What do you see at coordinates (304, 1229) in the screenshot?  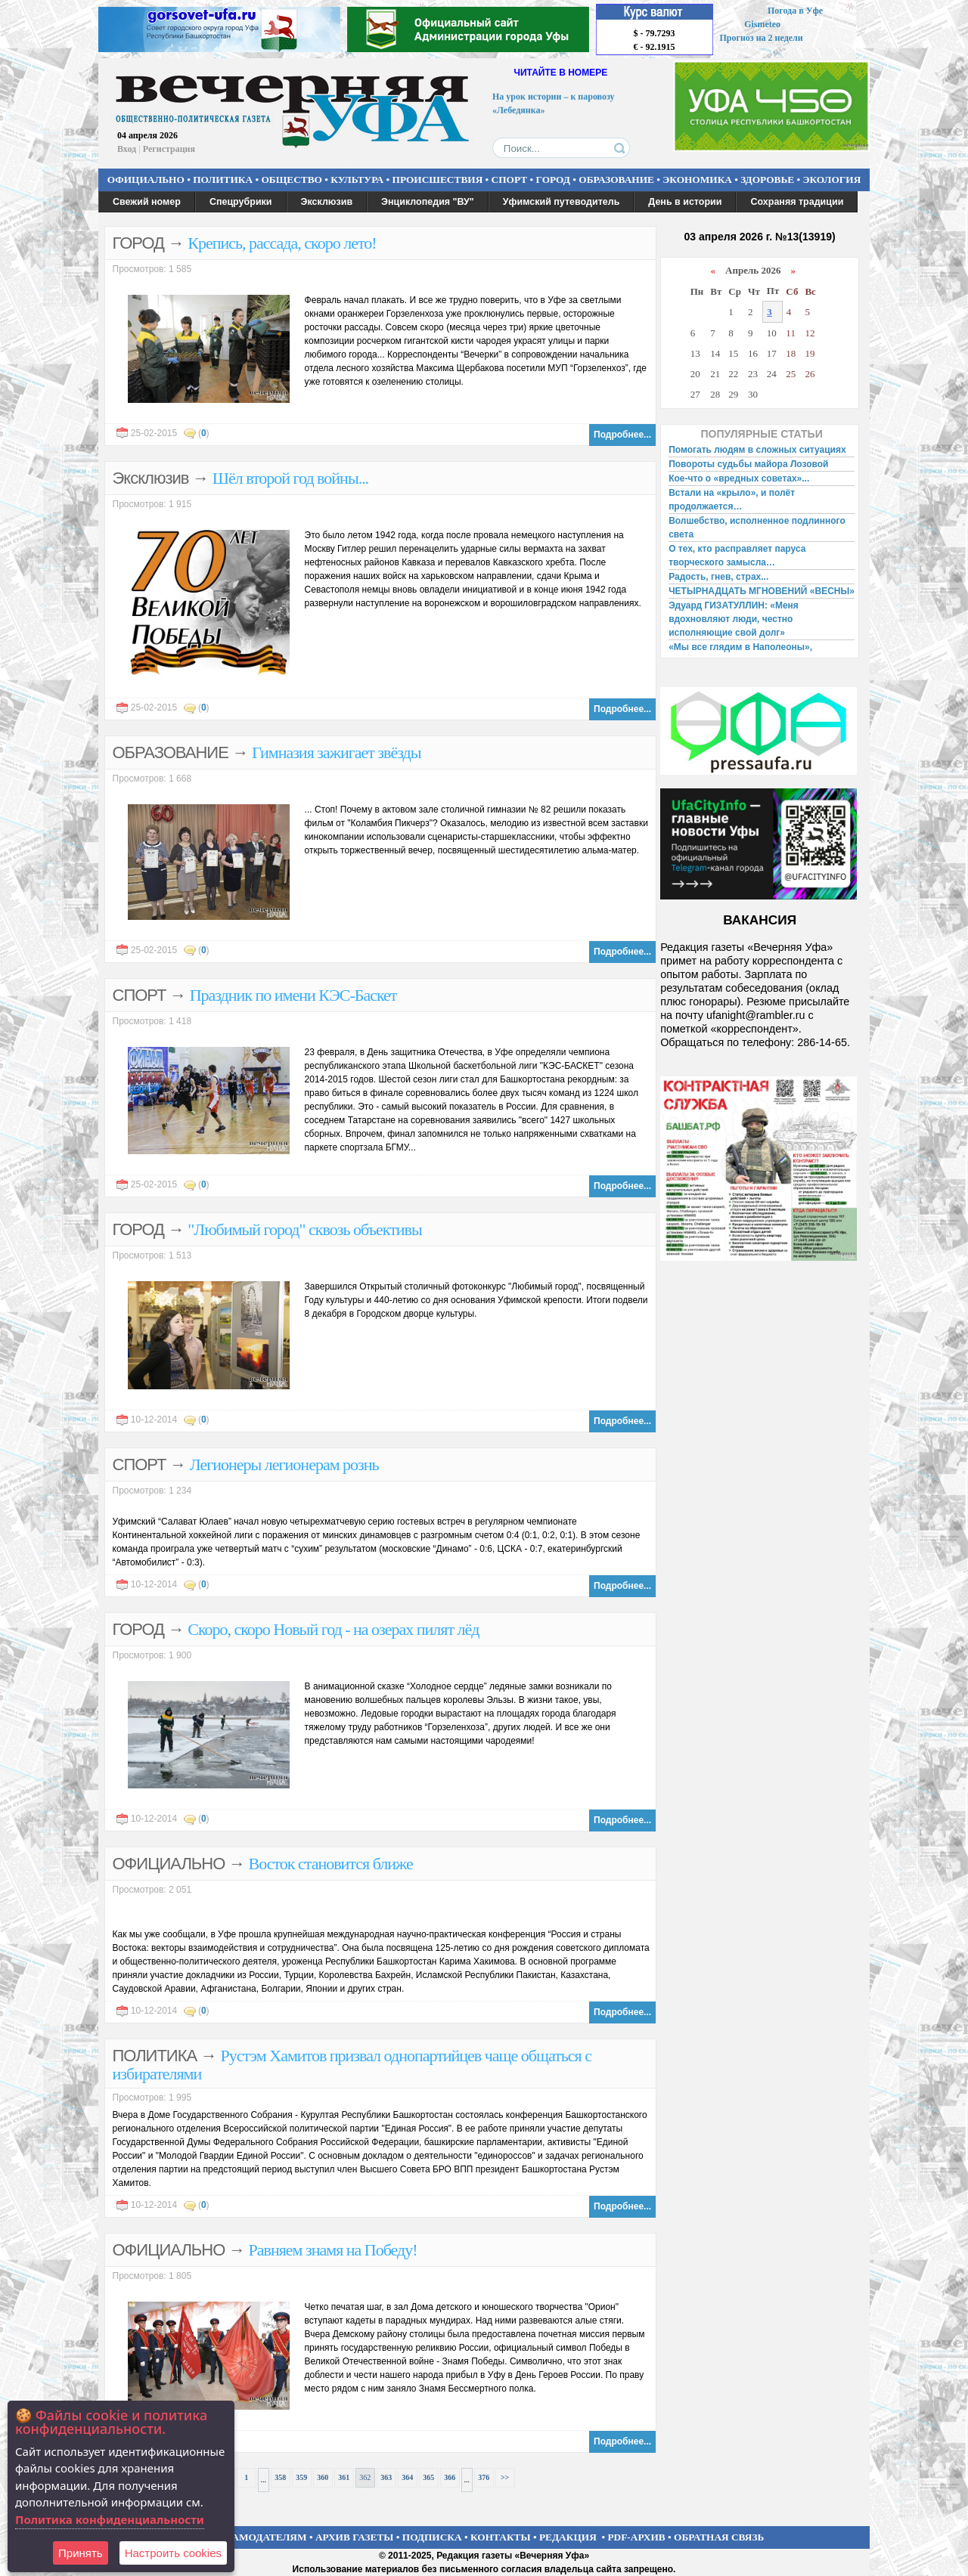 I see `"Любимый город" сквозь объективы` at bounding box center [304, 1229].